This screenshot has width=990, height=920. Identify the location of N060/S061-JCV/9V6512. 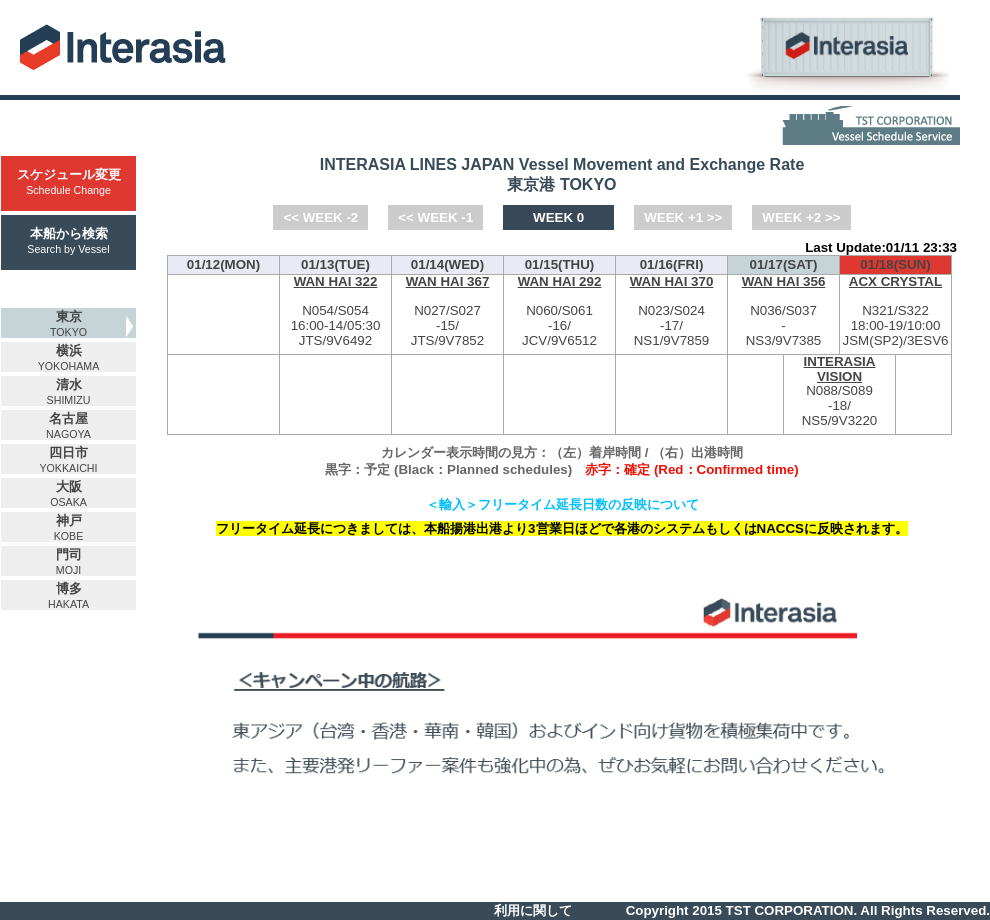
(559, 311).